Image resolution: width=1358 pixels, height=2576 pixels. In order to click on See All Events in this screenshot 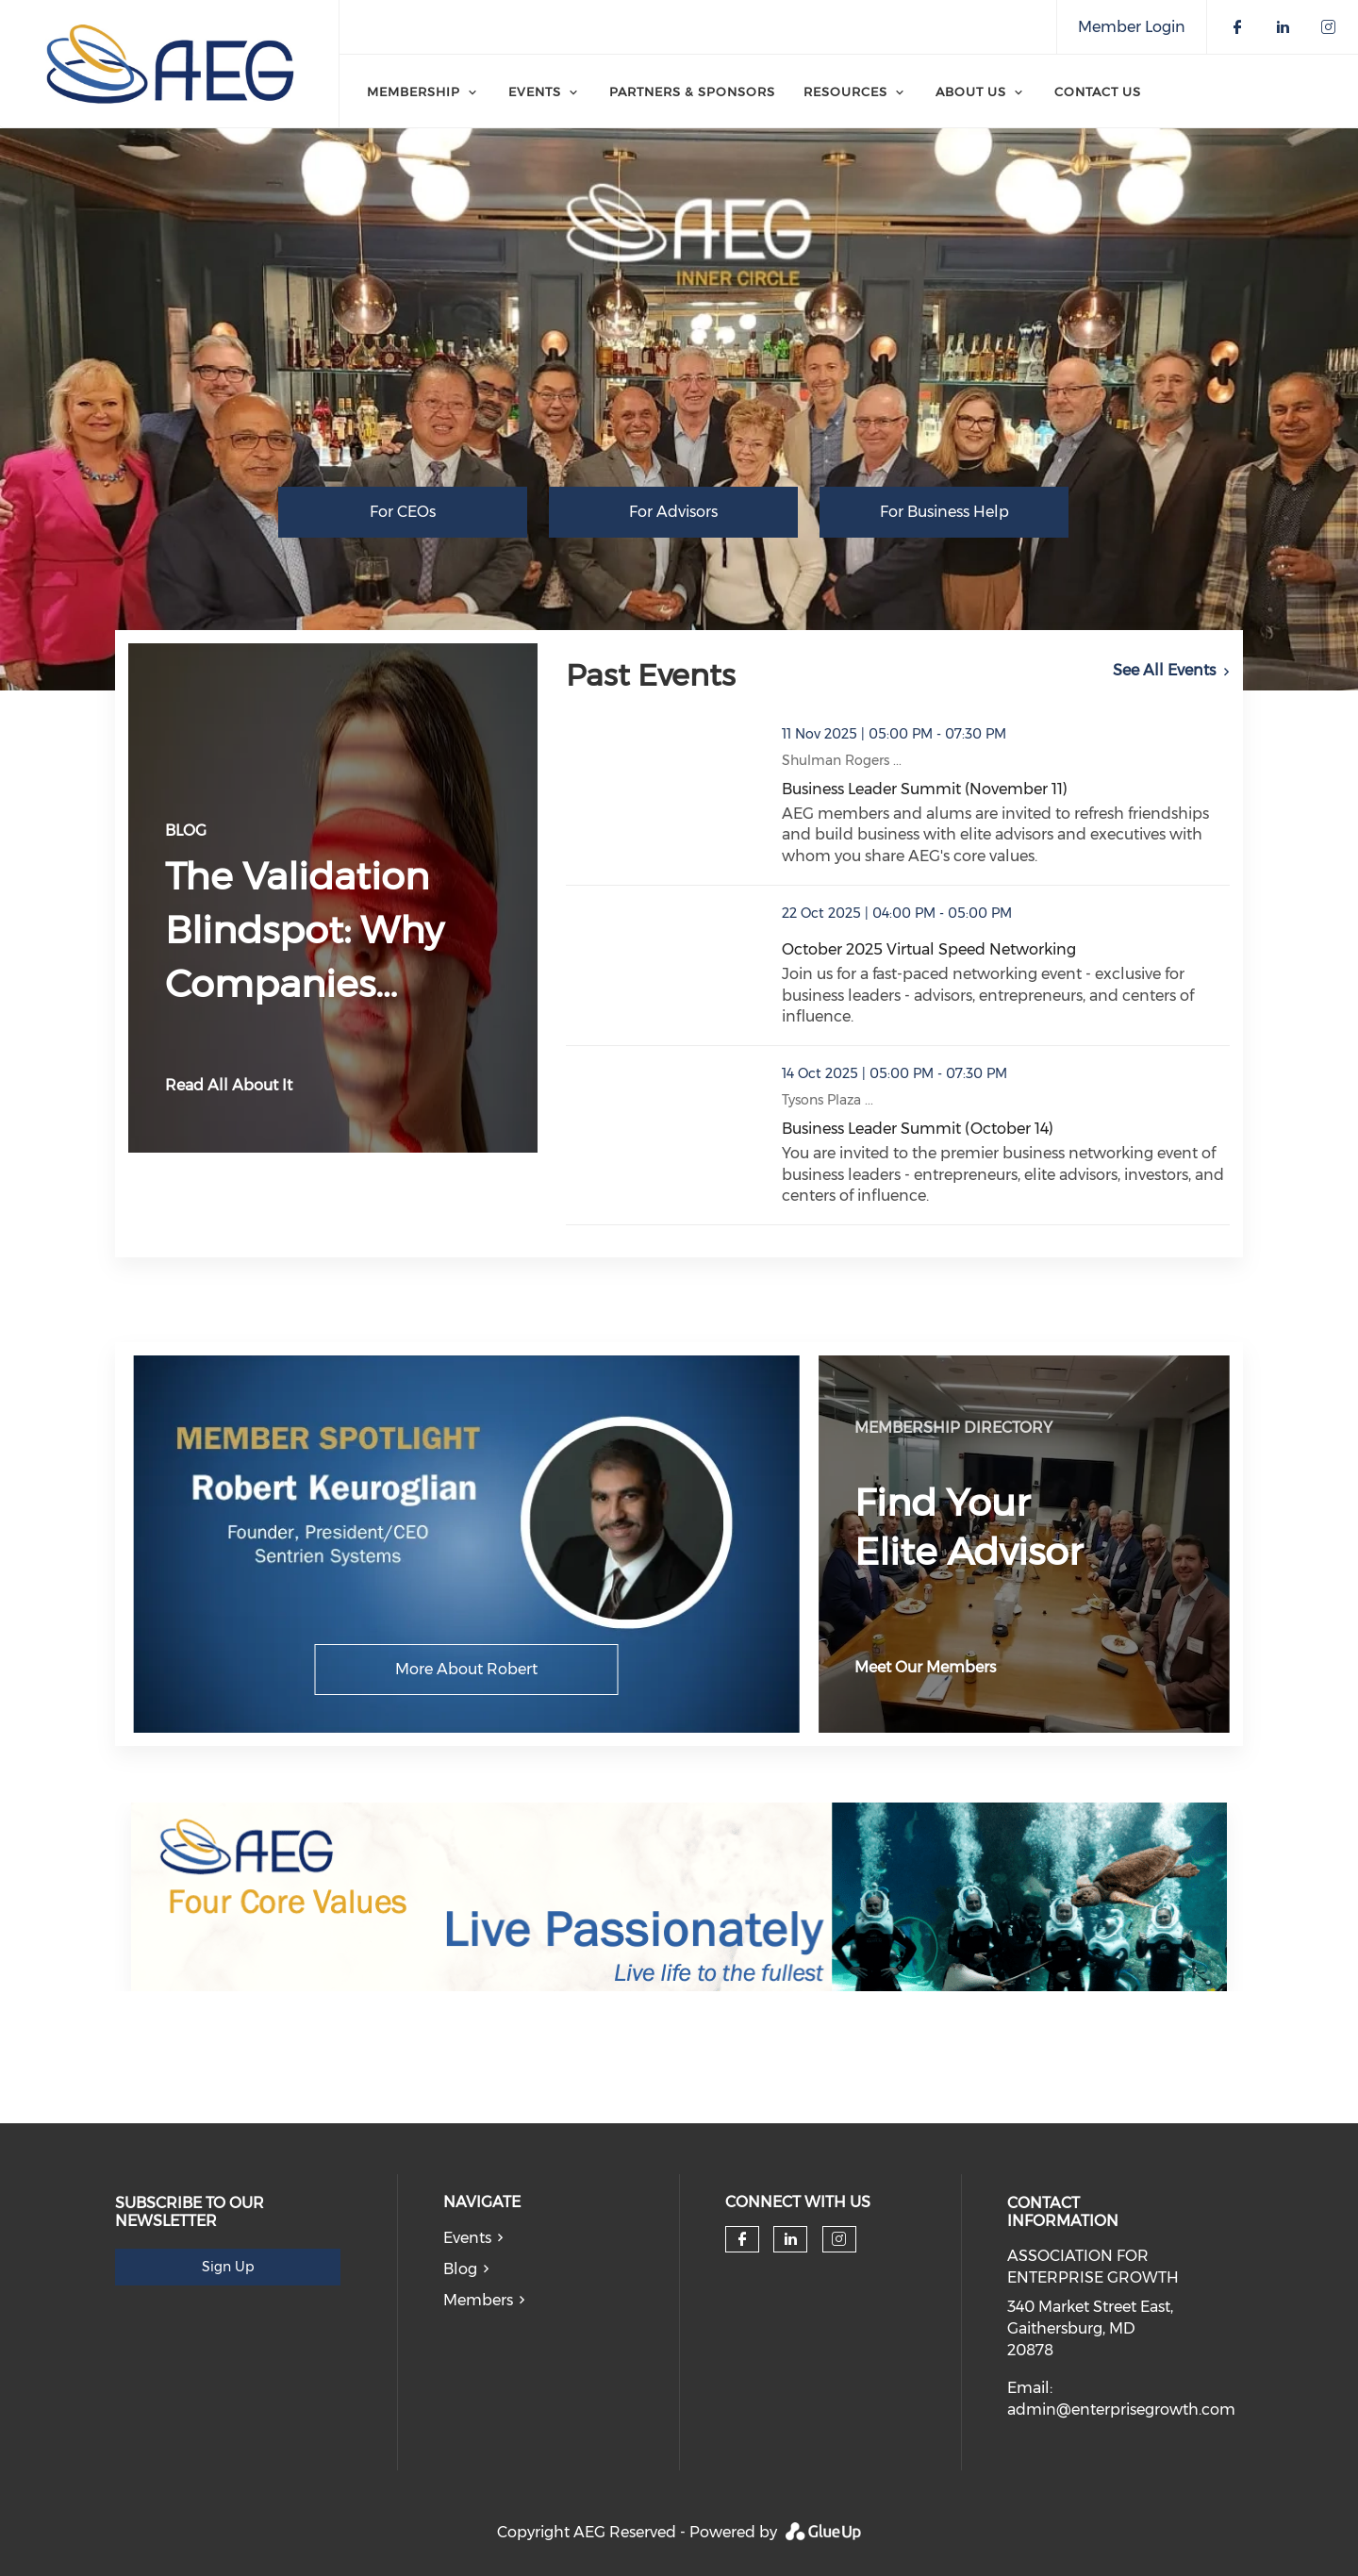, I will do `click(1164, 670)`.